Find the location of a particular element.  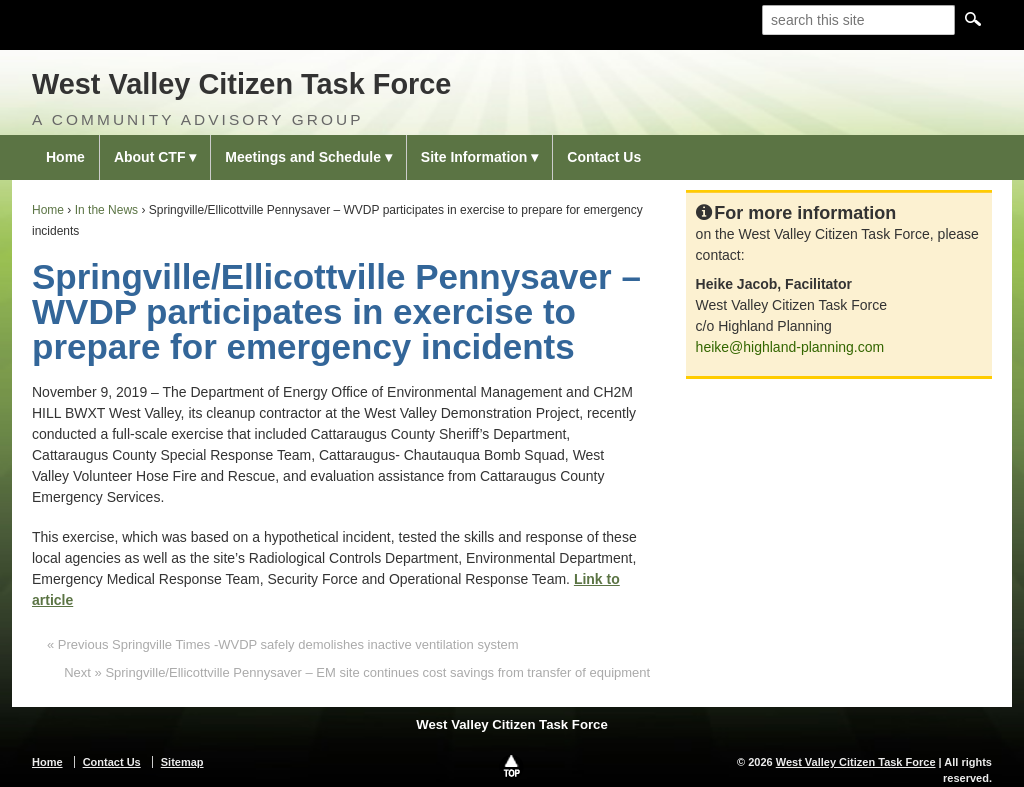

Meetings and Schedule is located at coordinates (303, 157).